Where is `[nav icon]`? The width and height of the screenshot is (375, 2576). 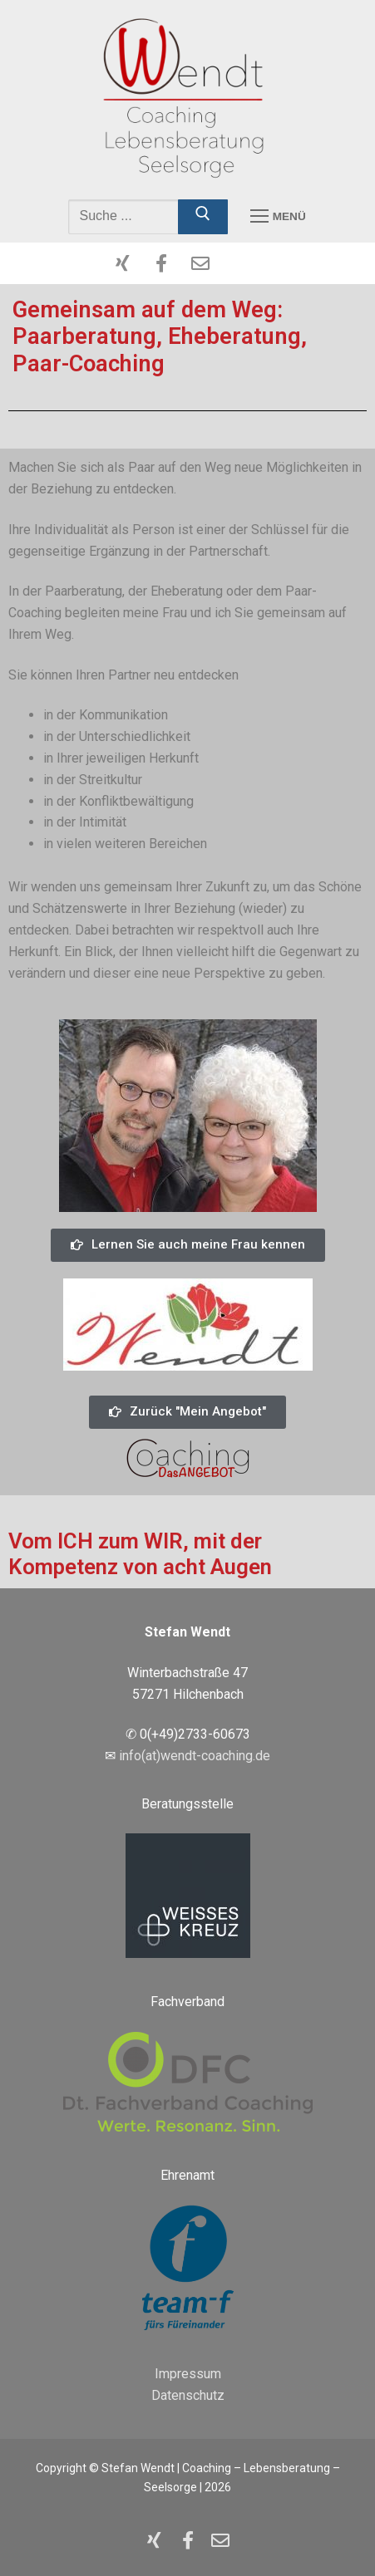
[nav icon] is located at coordinates (278, 216).